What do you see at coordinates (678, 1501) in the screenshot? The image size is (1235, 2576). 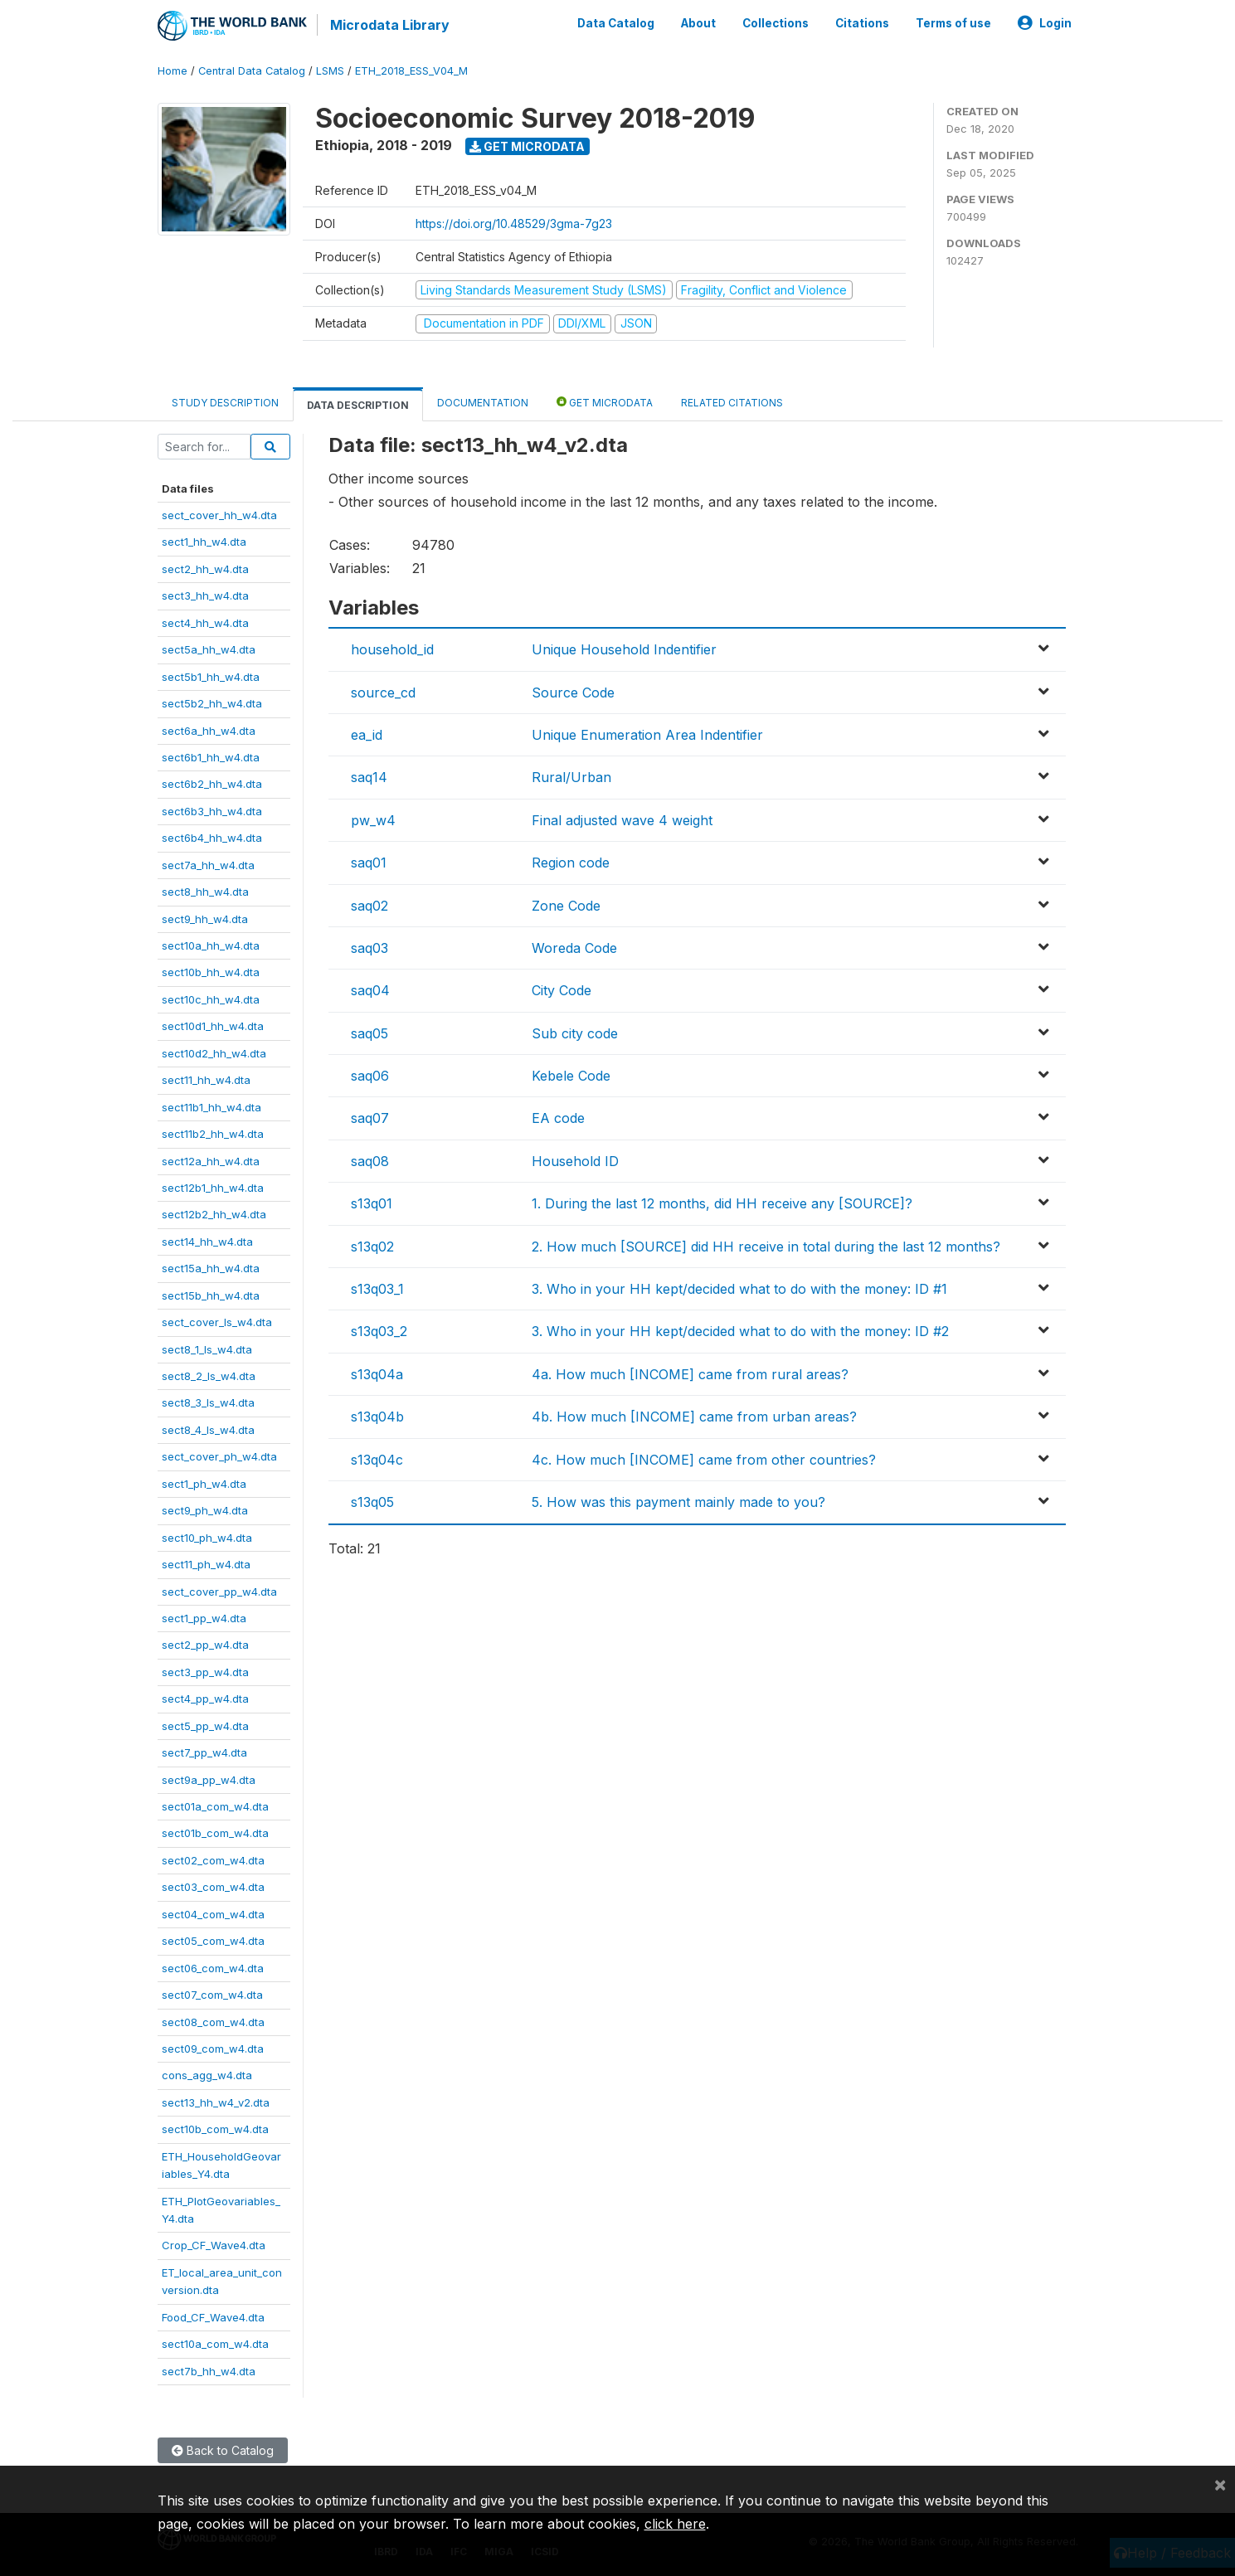 I see `5. How was this payment mainly made to you?` at bounding box center [678, 1501].